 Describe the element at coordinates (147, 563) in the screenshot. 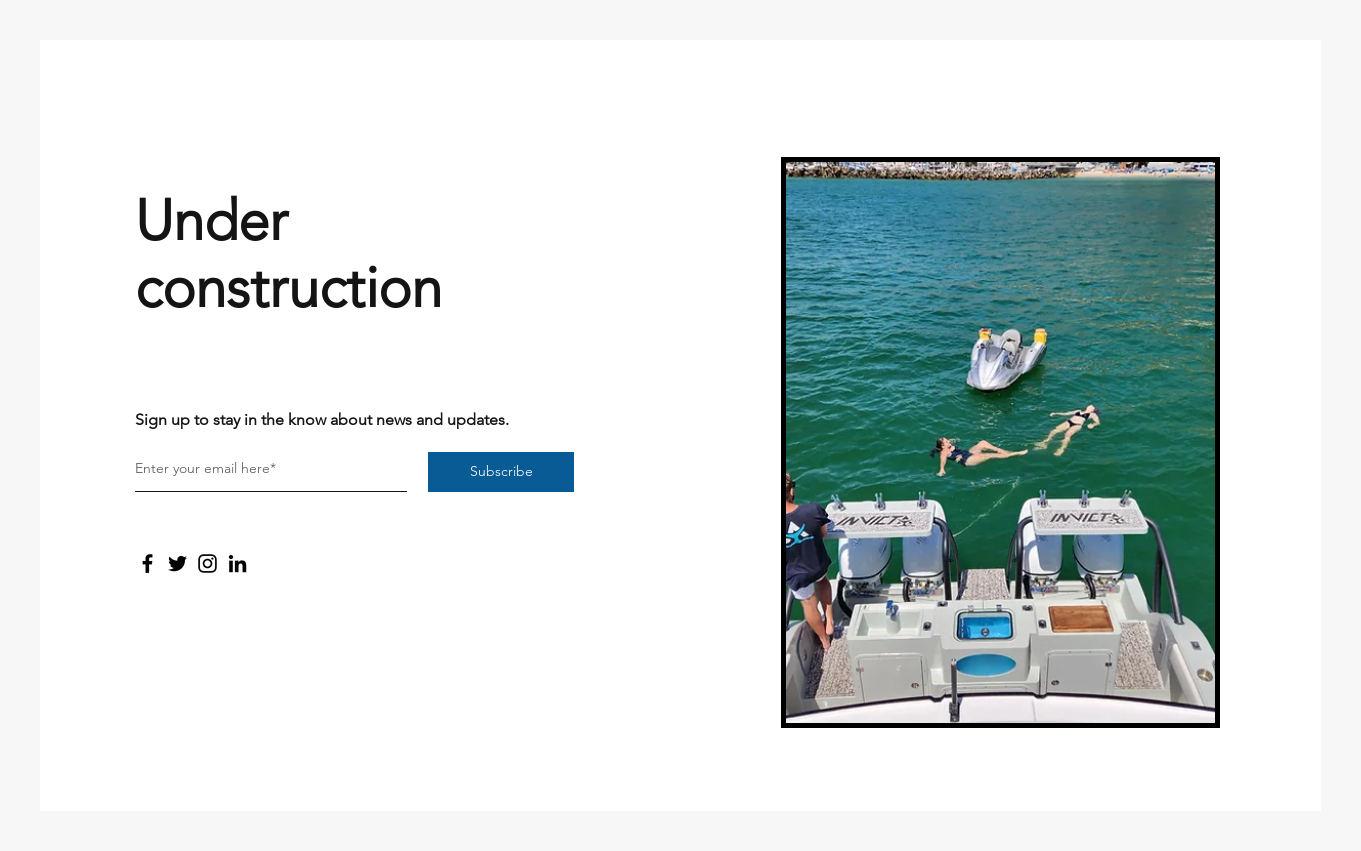

I see `[Facebook]` at that location.